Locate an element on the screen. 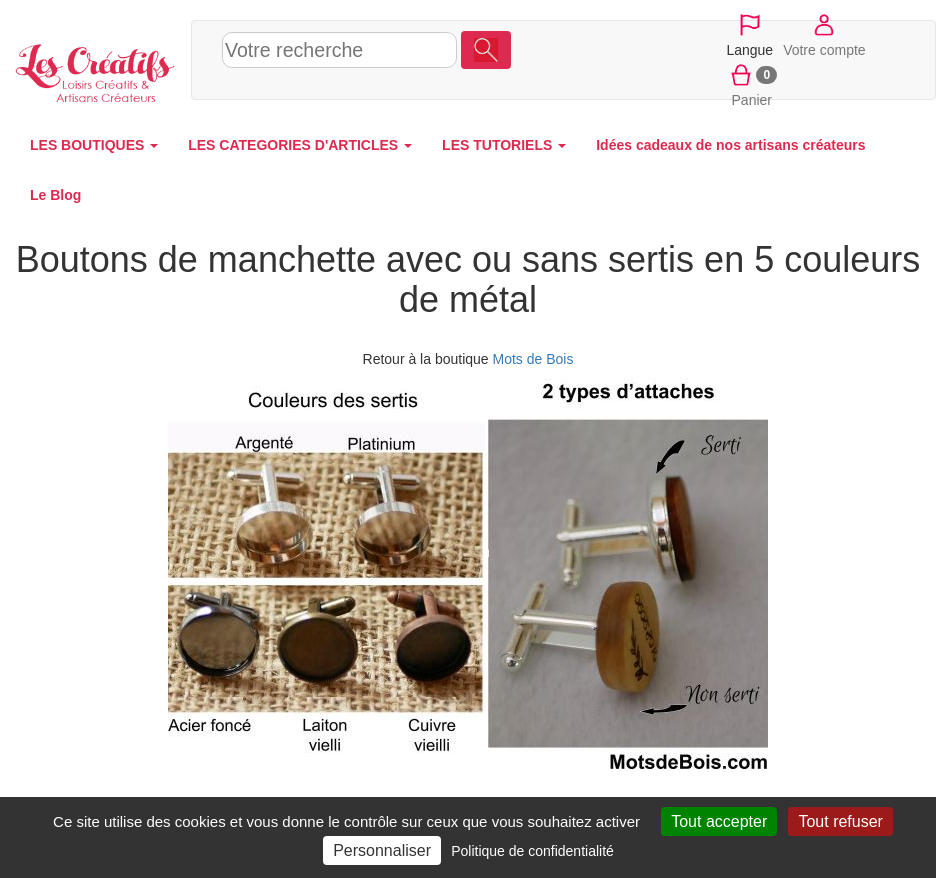  Politique de confidentialité [link] is located at coordinates (532, 851).